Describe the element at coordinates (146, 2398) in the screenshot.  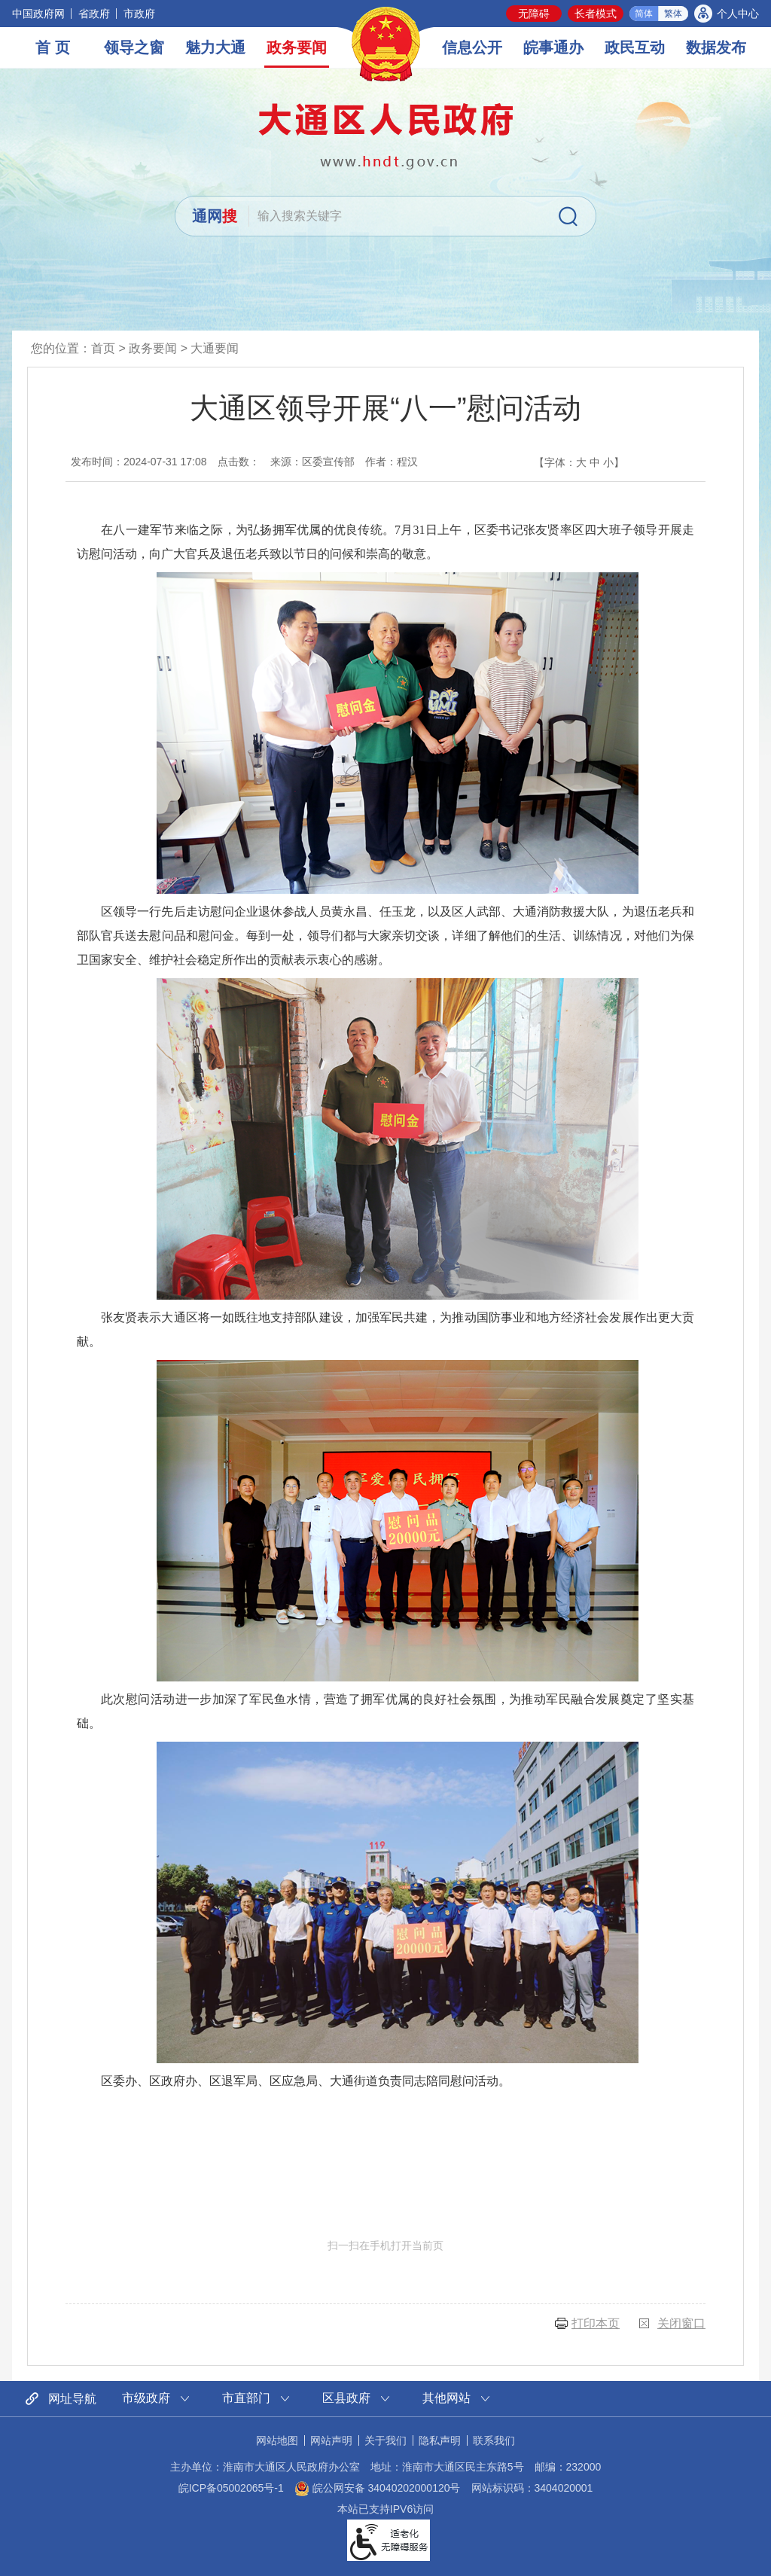
I see `市级政府 [市级政府网站链接分类，当前为折叠区域，按回车键展开本区域]` at that location.